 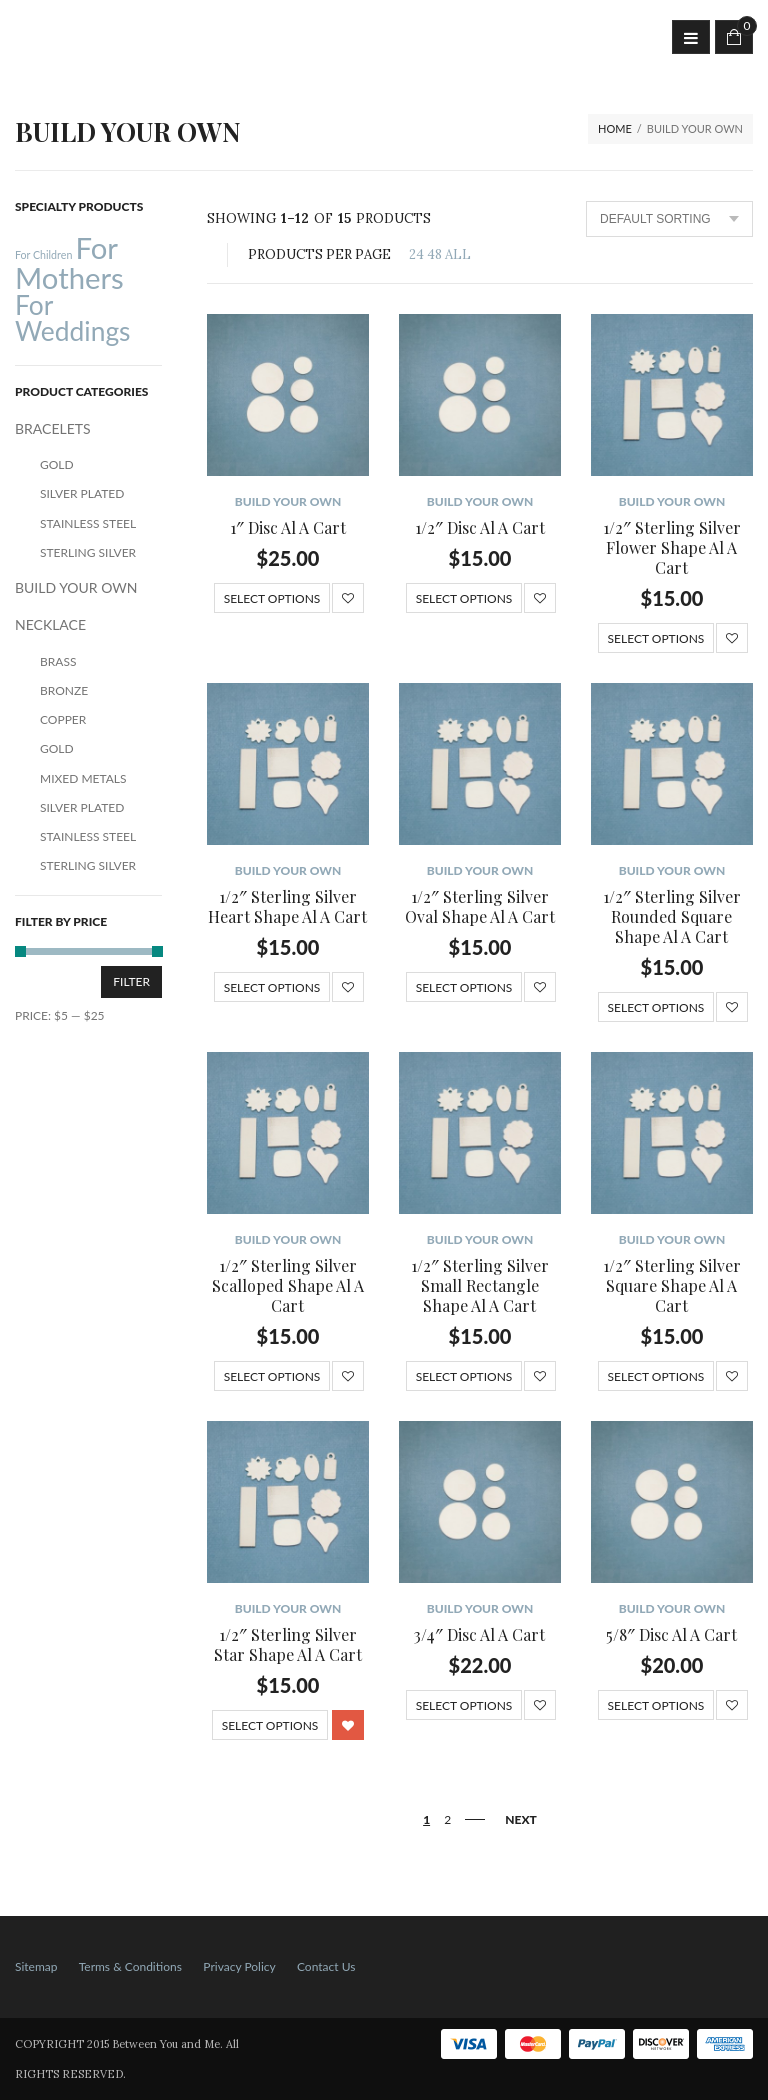 I want to click on Terms & Conditions, so click(x=130, y=1966).